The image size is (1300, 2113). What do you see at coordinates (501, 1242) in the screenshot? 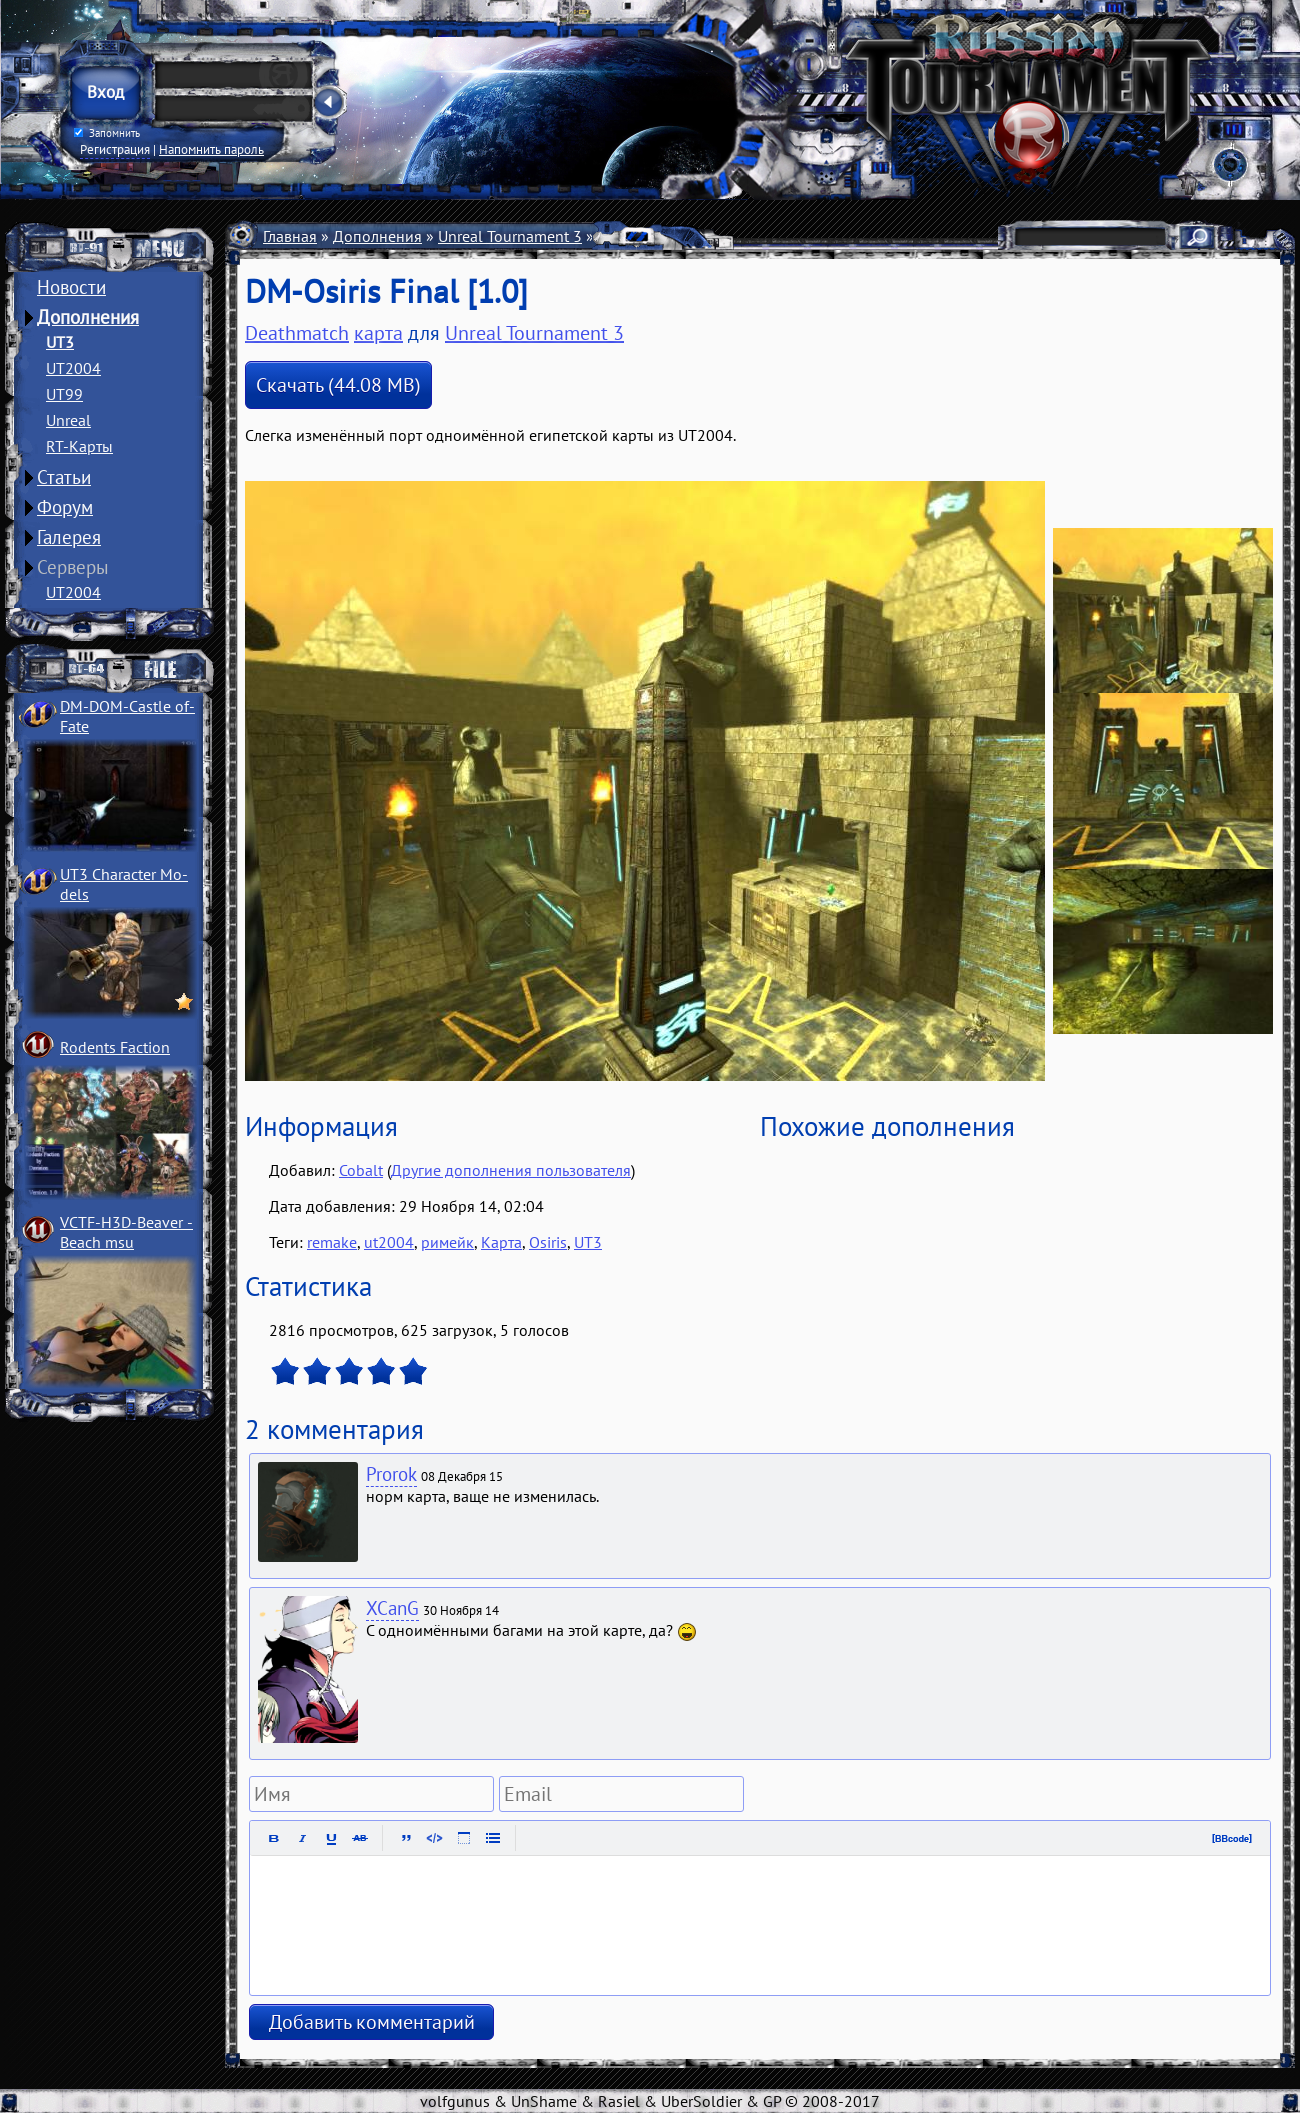
I see `Карта` at bounding box center [501, 1242].